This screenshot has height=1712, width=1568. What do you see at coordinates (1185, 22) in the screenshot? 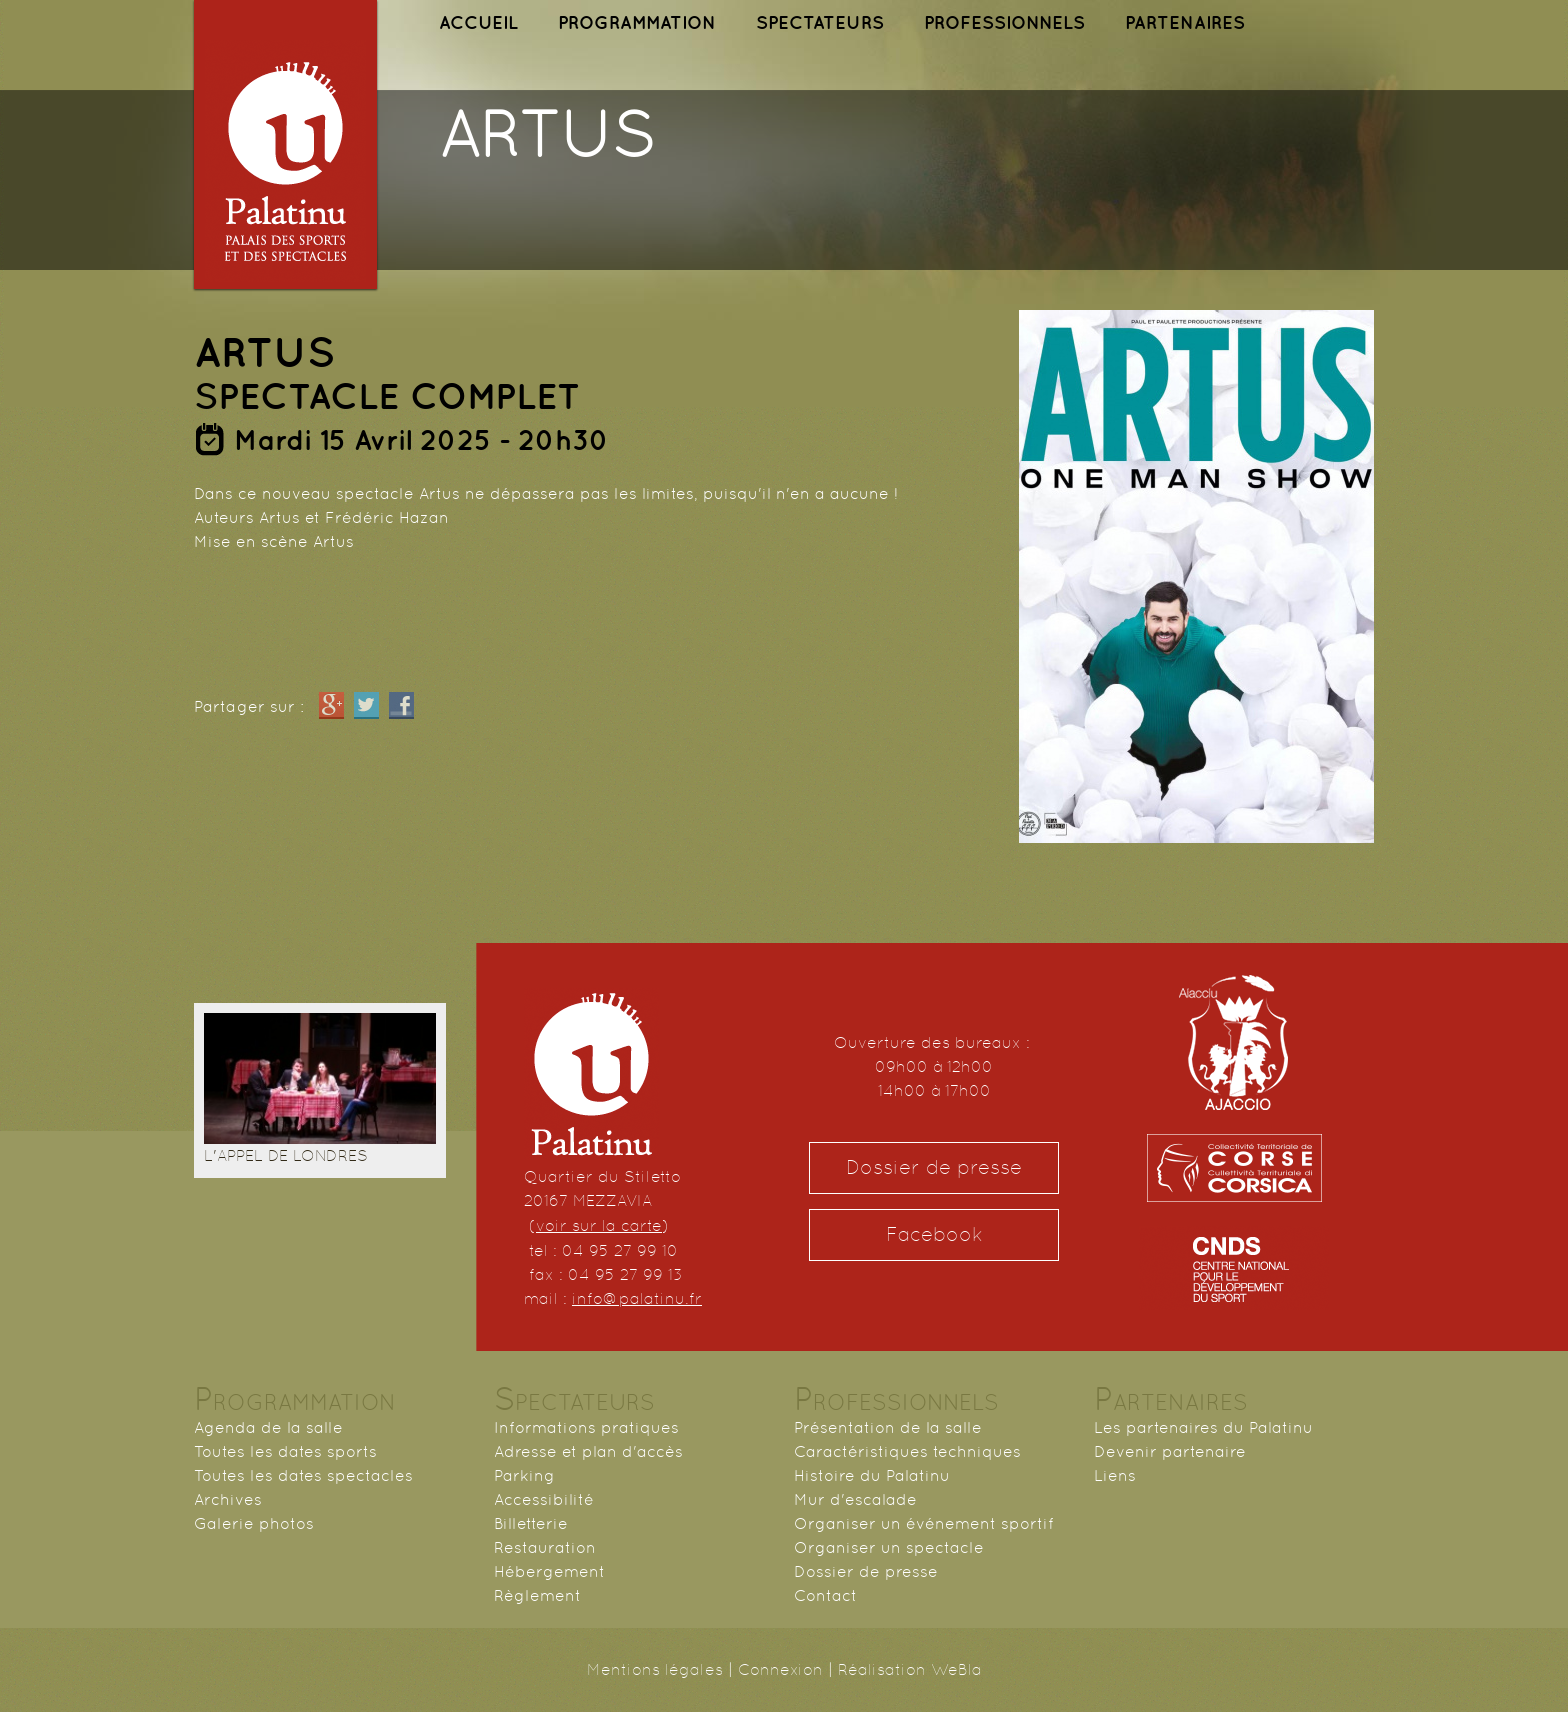
I see `PARTENAIRES` at bounding box center [1185, 22].